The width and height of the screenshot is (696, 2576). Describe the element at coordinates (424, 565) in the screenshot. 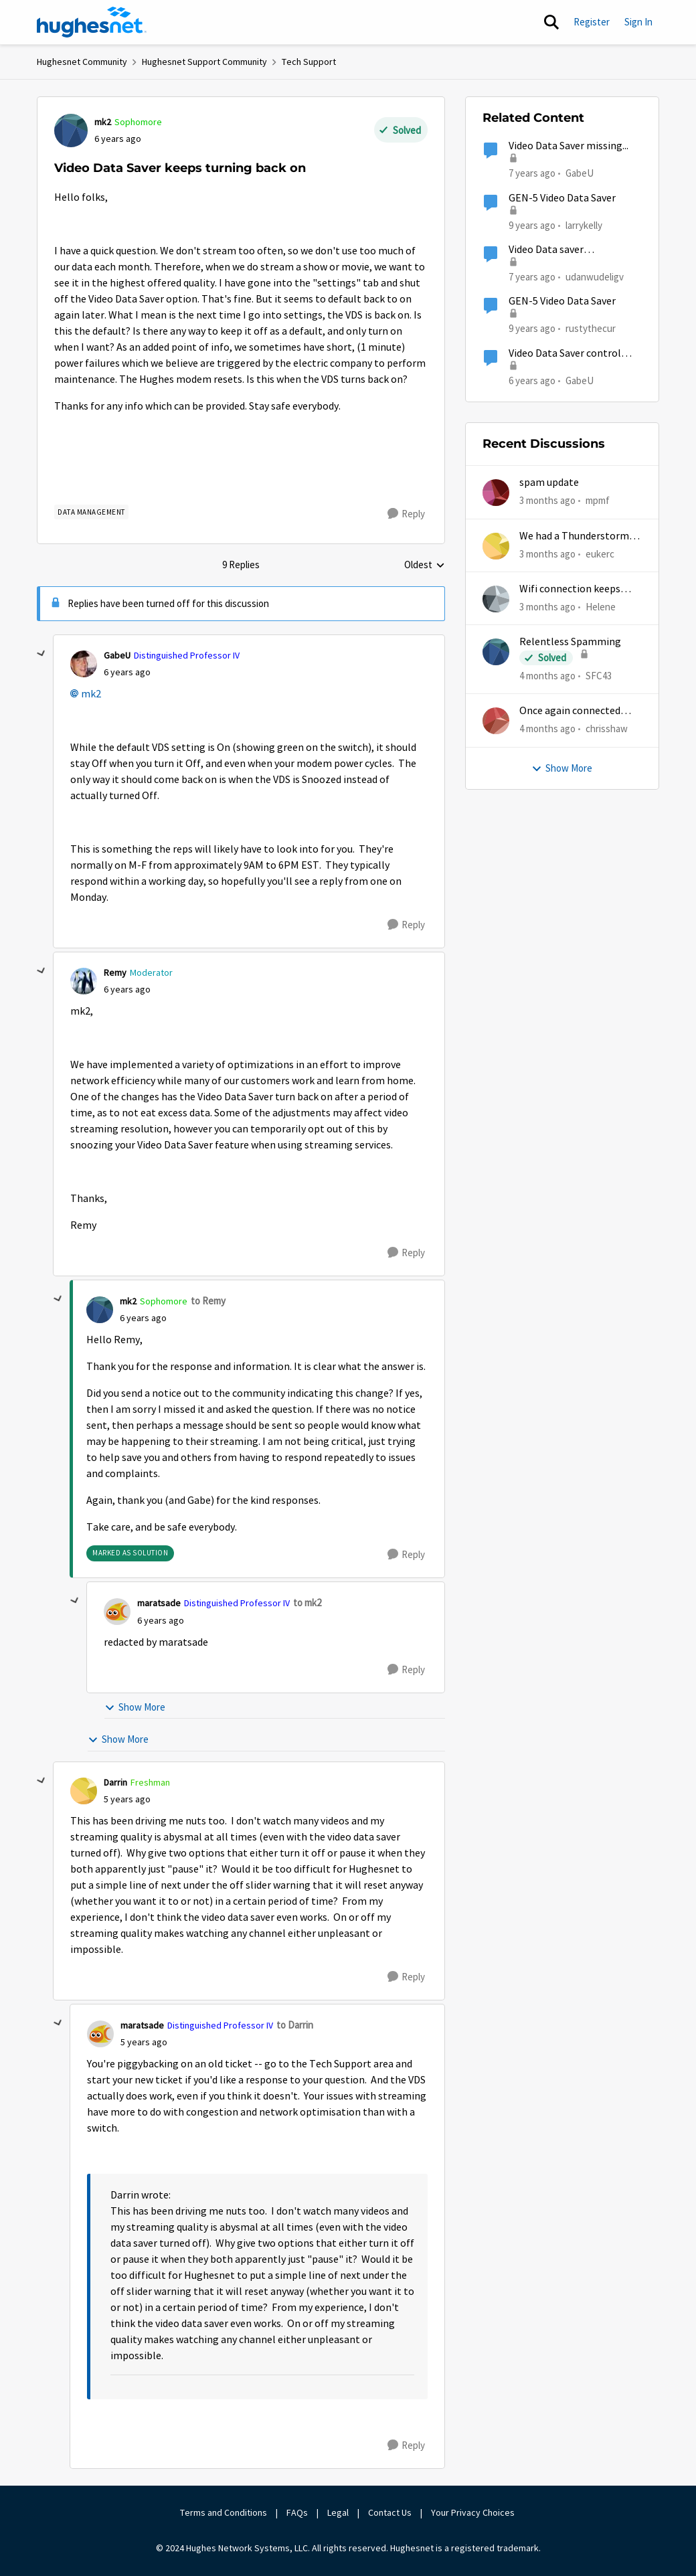

I see `Oldest [combobox]` at that location.